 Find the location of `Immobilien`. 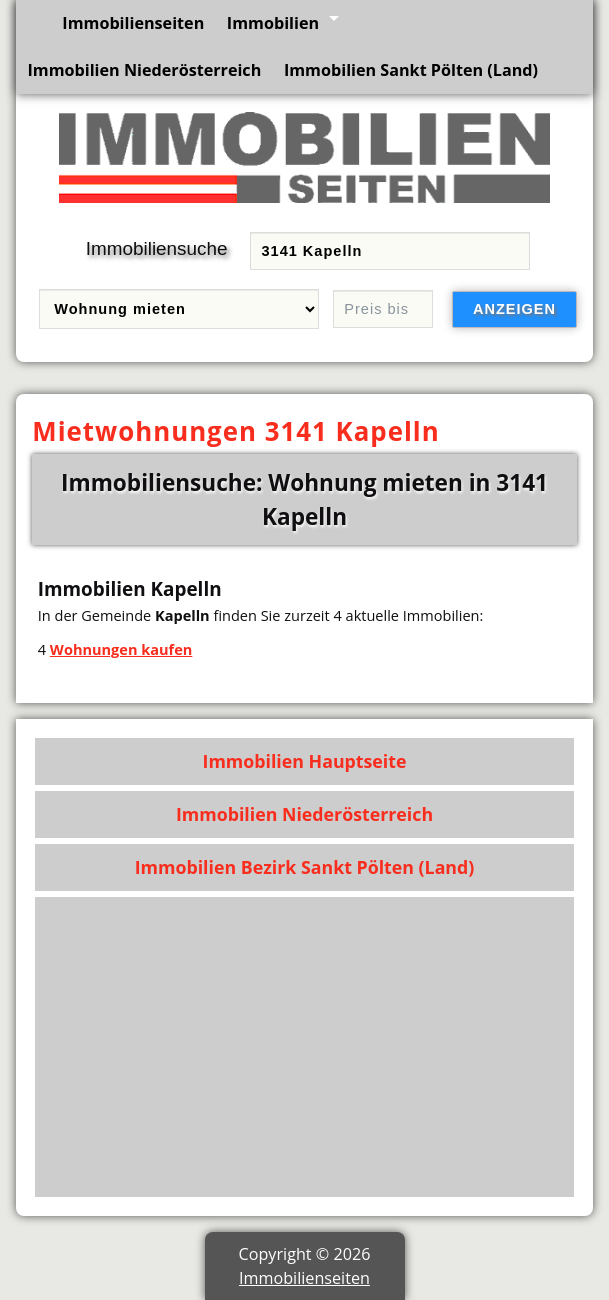

Immobilien is located at coordinates (273, 23).